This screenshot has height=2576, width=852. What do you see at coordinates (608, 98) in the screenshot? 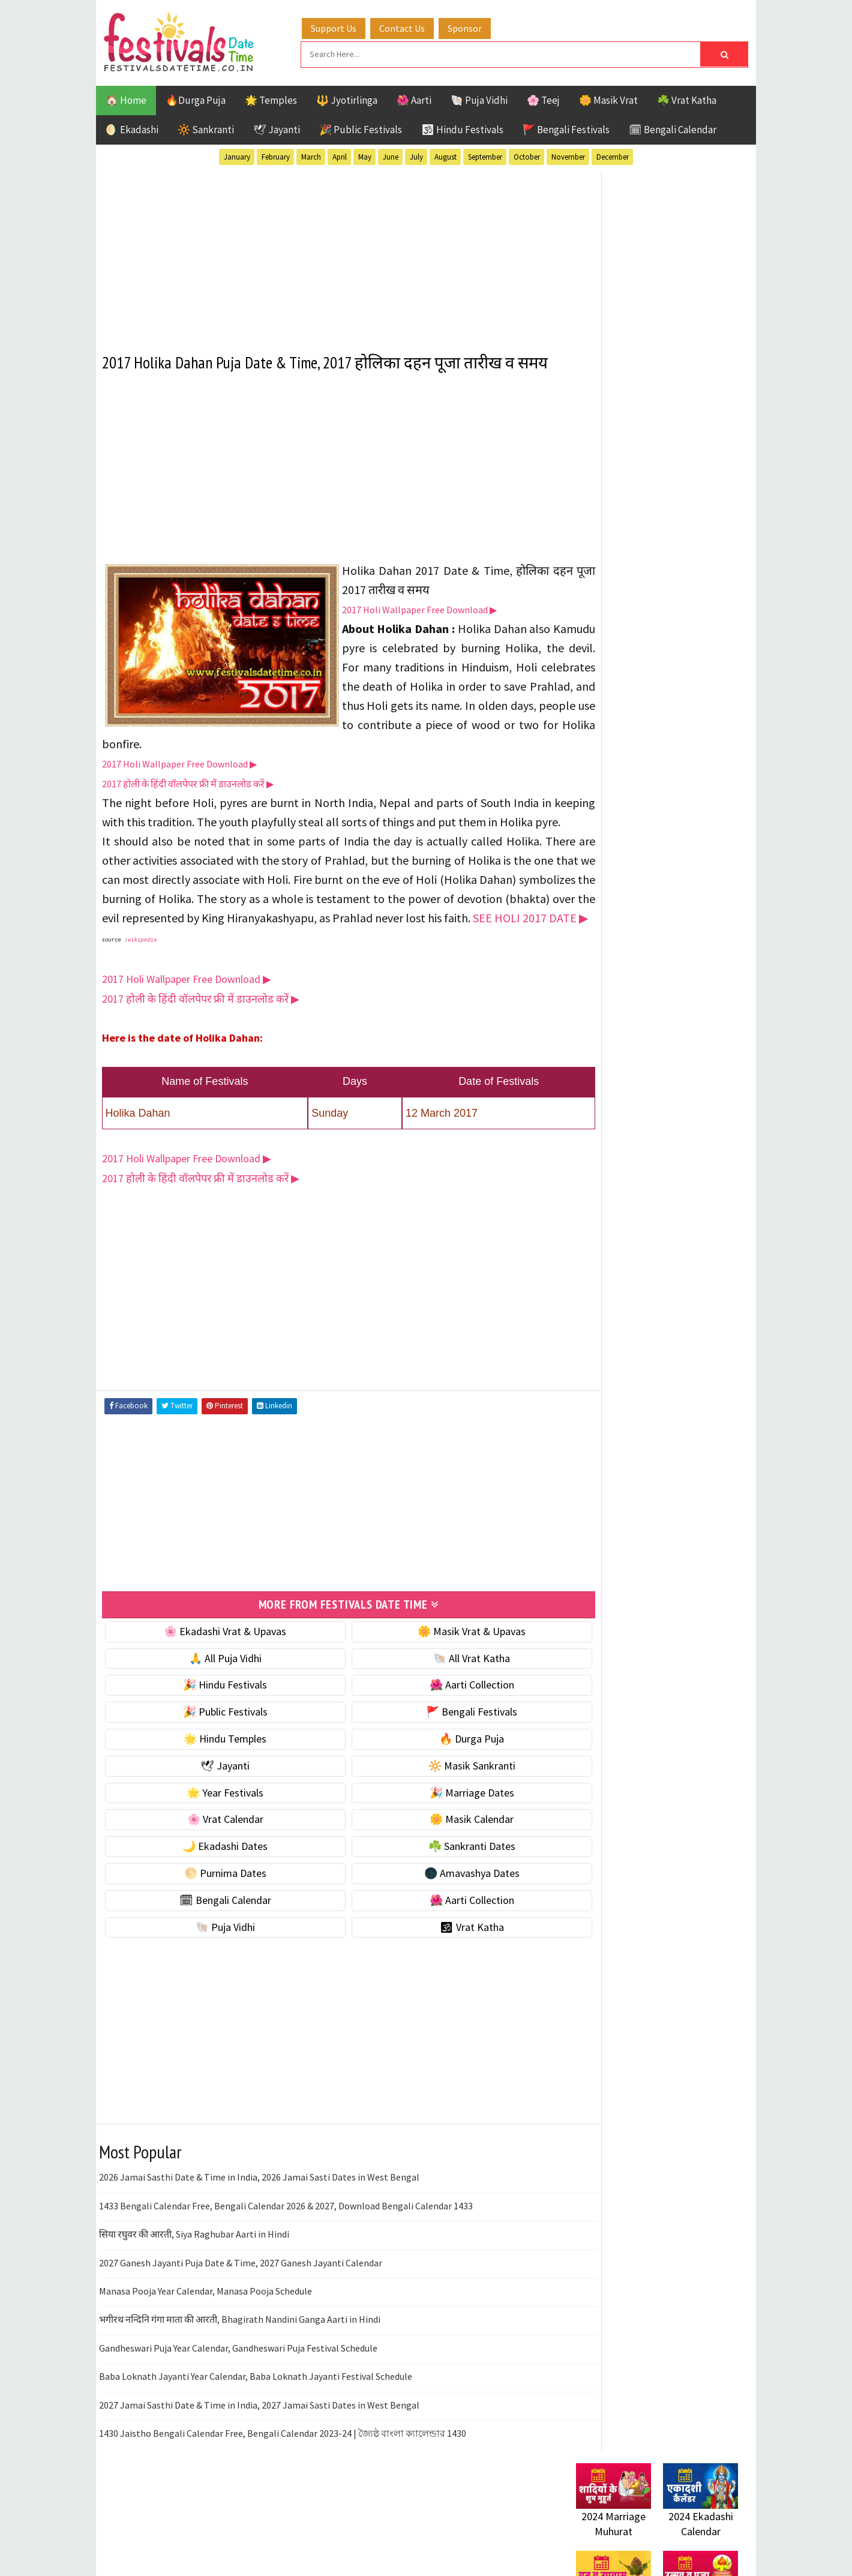
I see `🌼 Masik Vrat` at bounding box center [608, 98].